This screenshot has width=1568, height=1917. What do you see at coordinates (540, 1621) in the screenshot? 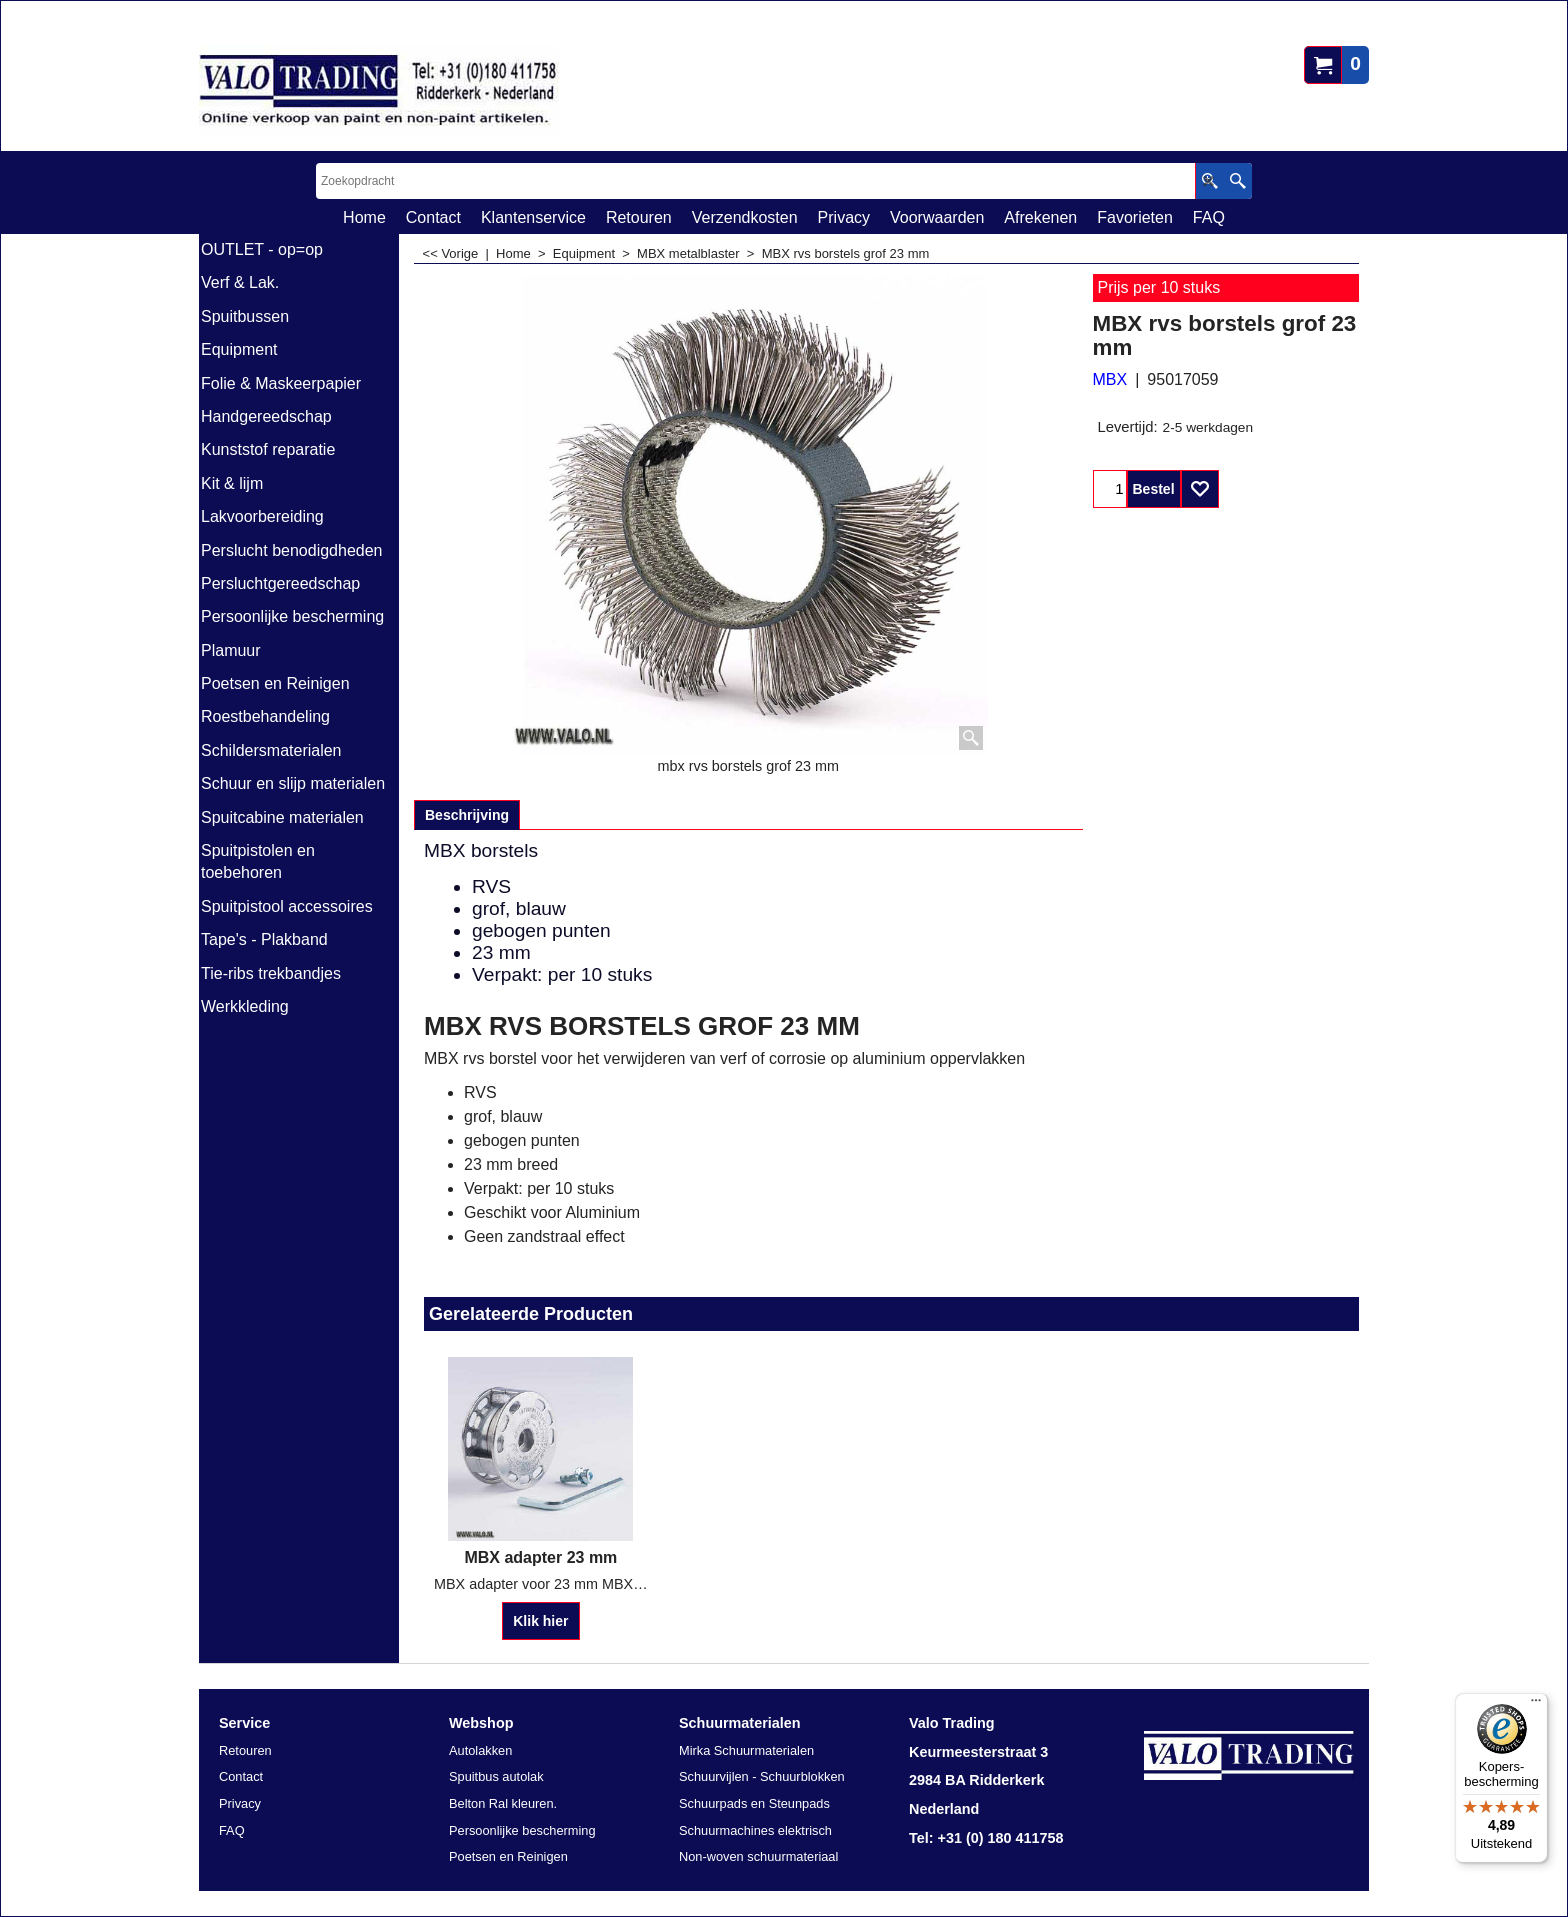
I see `Klik hier` at bounding box center [540, 1621].